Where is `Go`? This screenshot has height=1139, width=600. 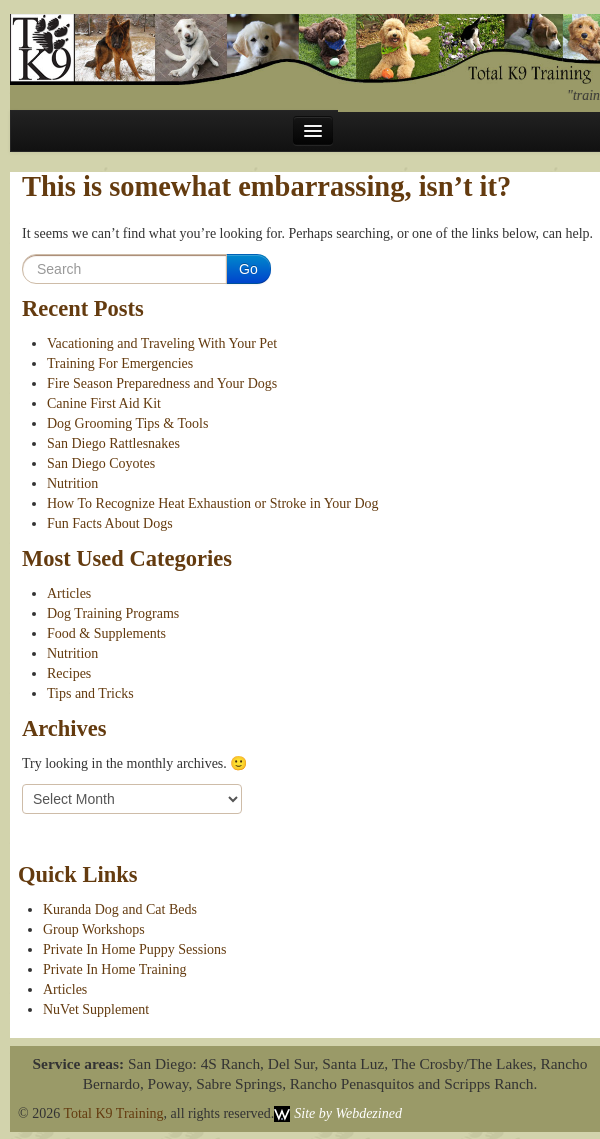
Go is located at coordinates (248, 269).